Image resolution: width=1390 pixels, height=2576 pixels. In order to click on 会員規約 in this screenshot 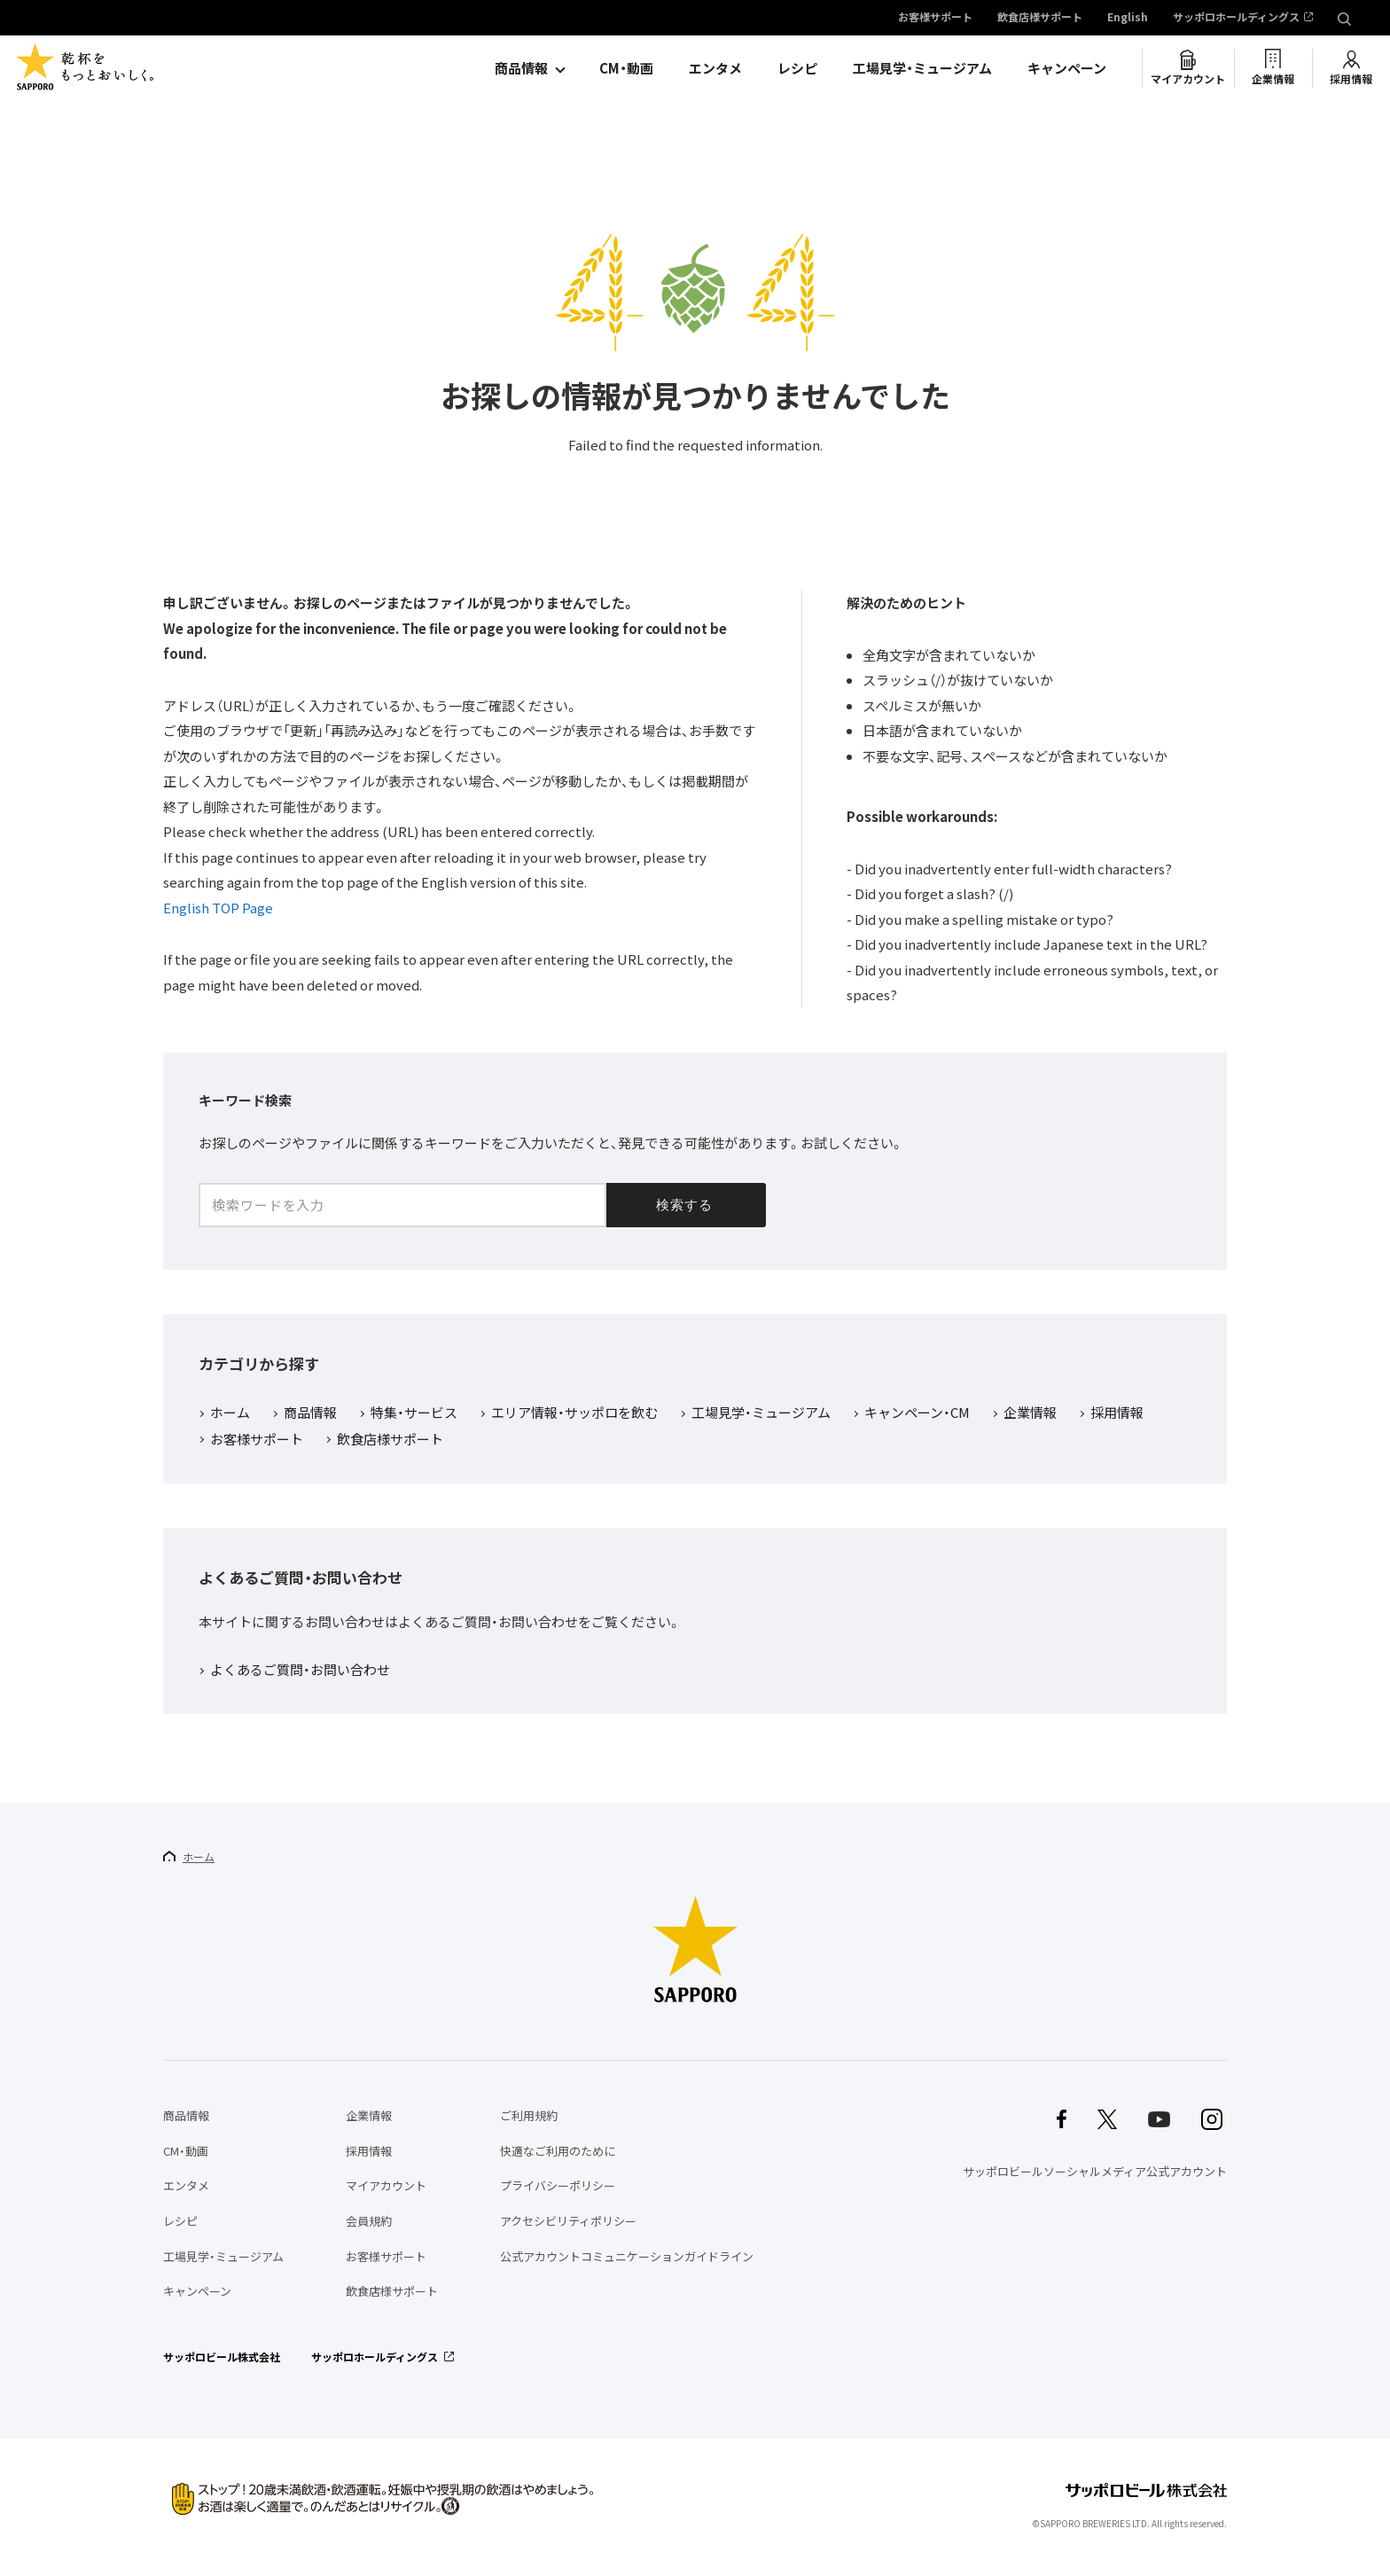, I will do `click(369, 2220)`.